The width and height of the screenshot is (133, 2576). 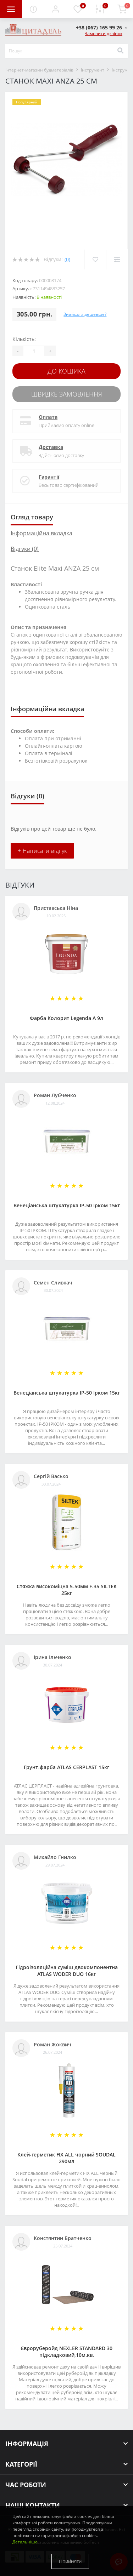 What do you see at coordinates (39, 70) in the screenshot?
I see `Інтернет-магазин будматеріалів` at bounding box center [39, 70].